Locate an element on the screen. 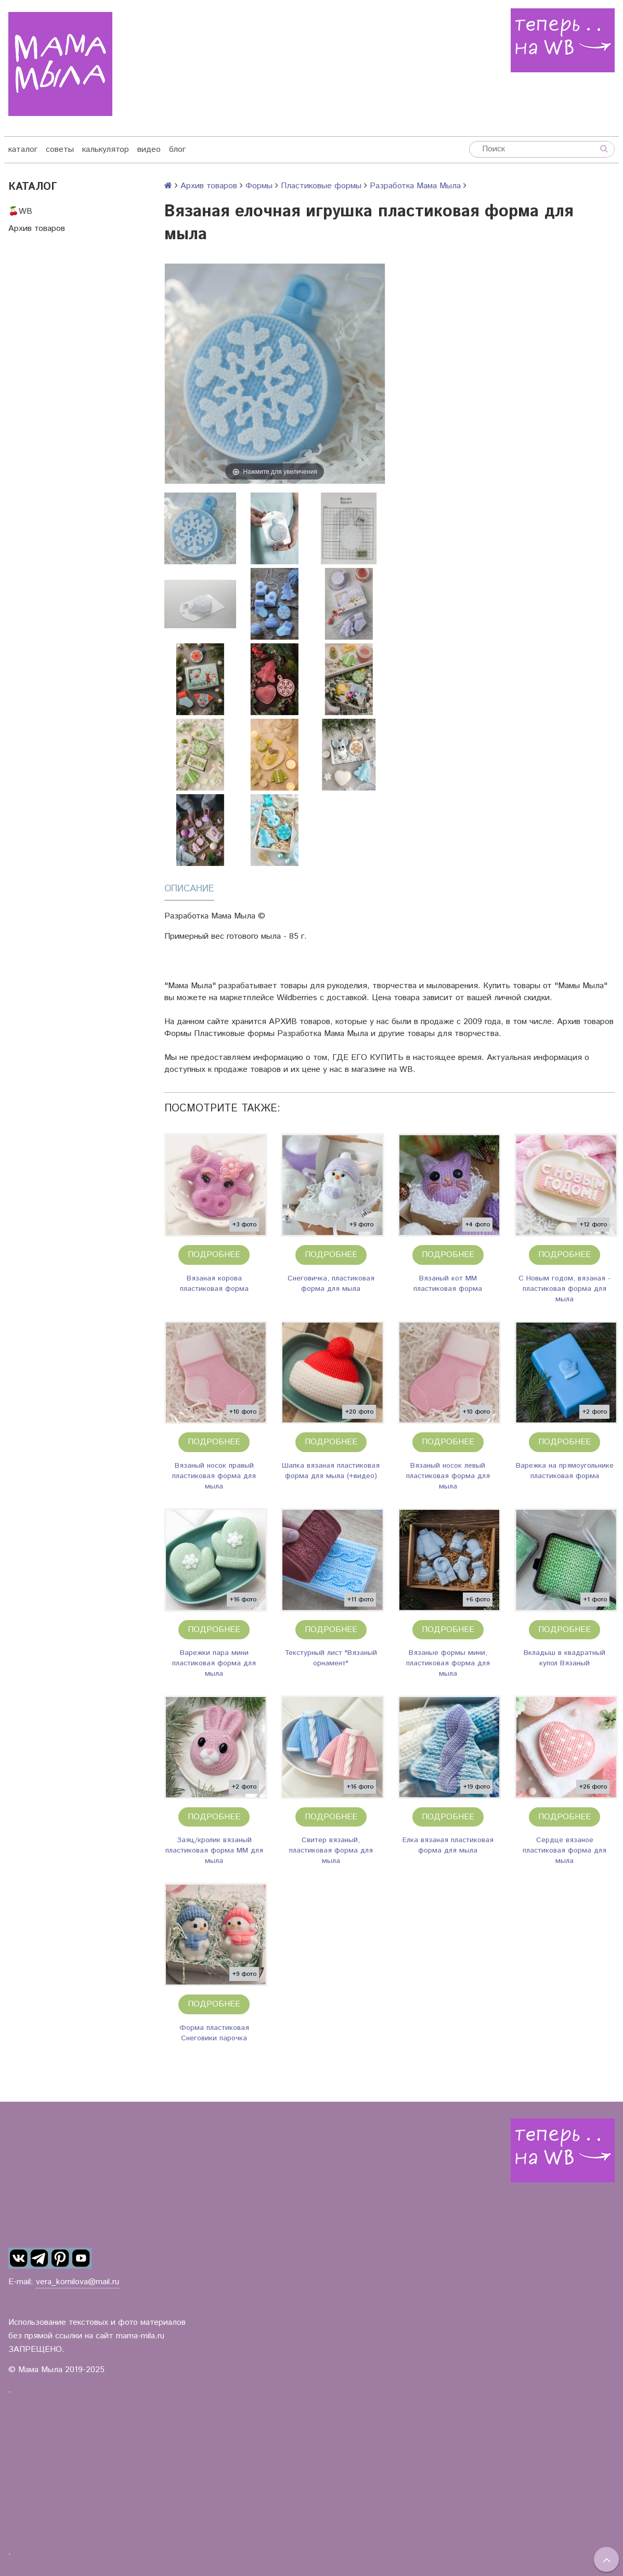 The height and width of the screenshot is (2576, 623). калькулятор is located at coordinates (105, 150).